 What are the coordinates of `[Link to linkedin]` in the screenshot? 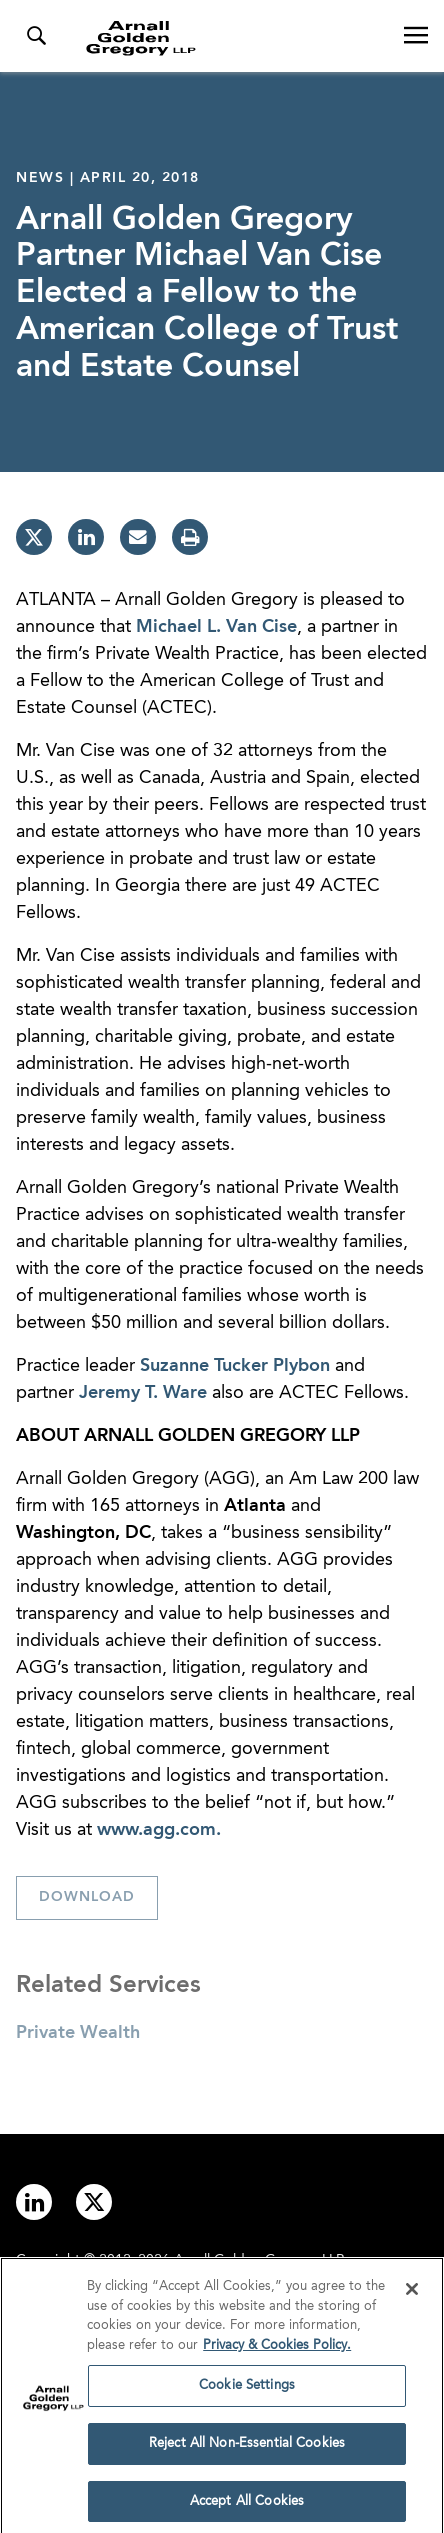 It's located at (34, 2202).